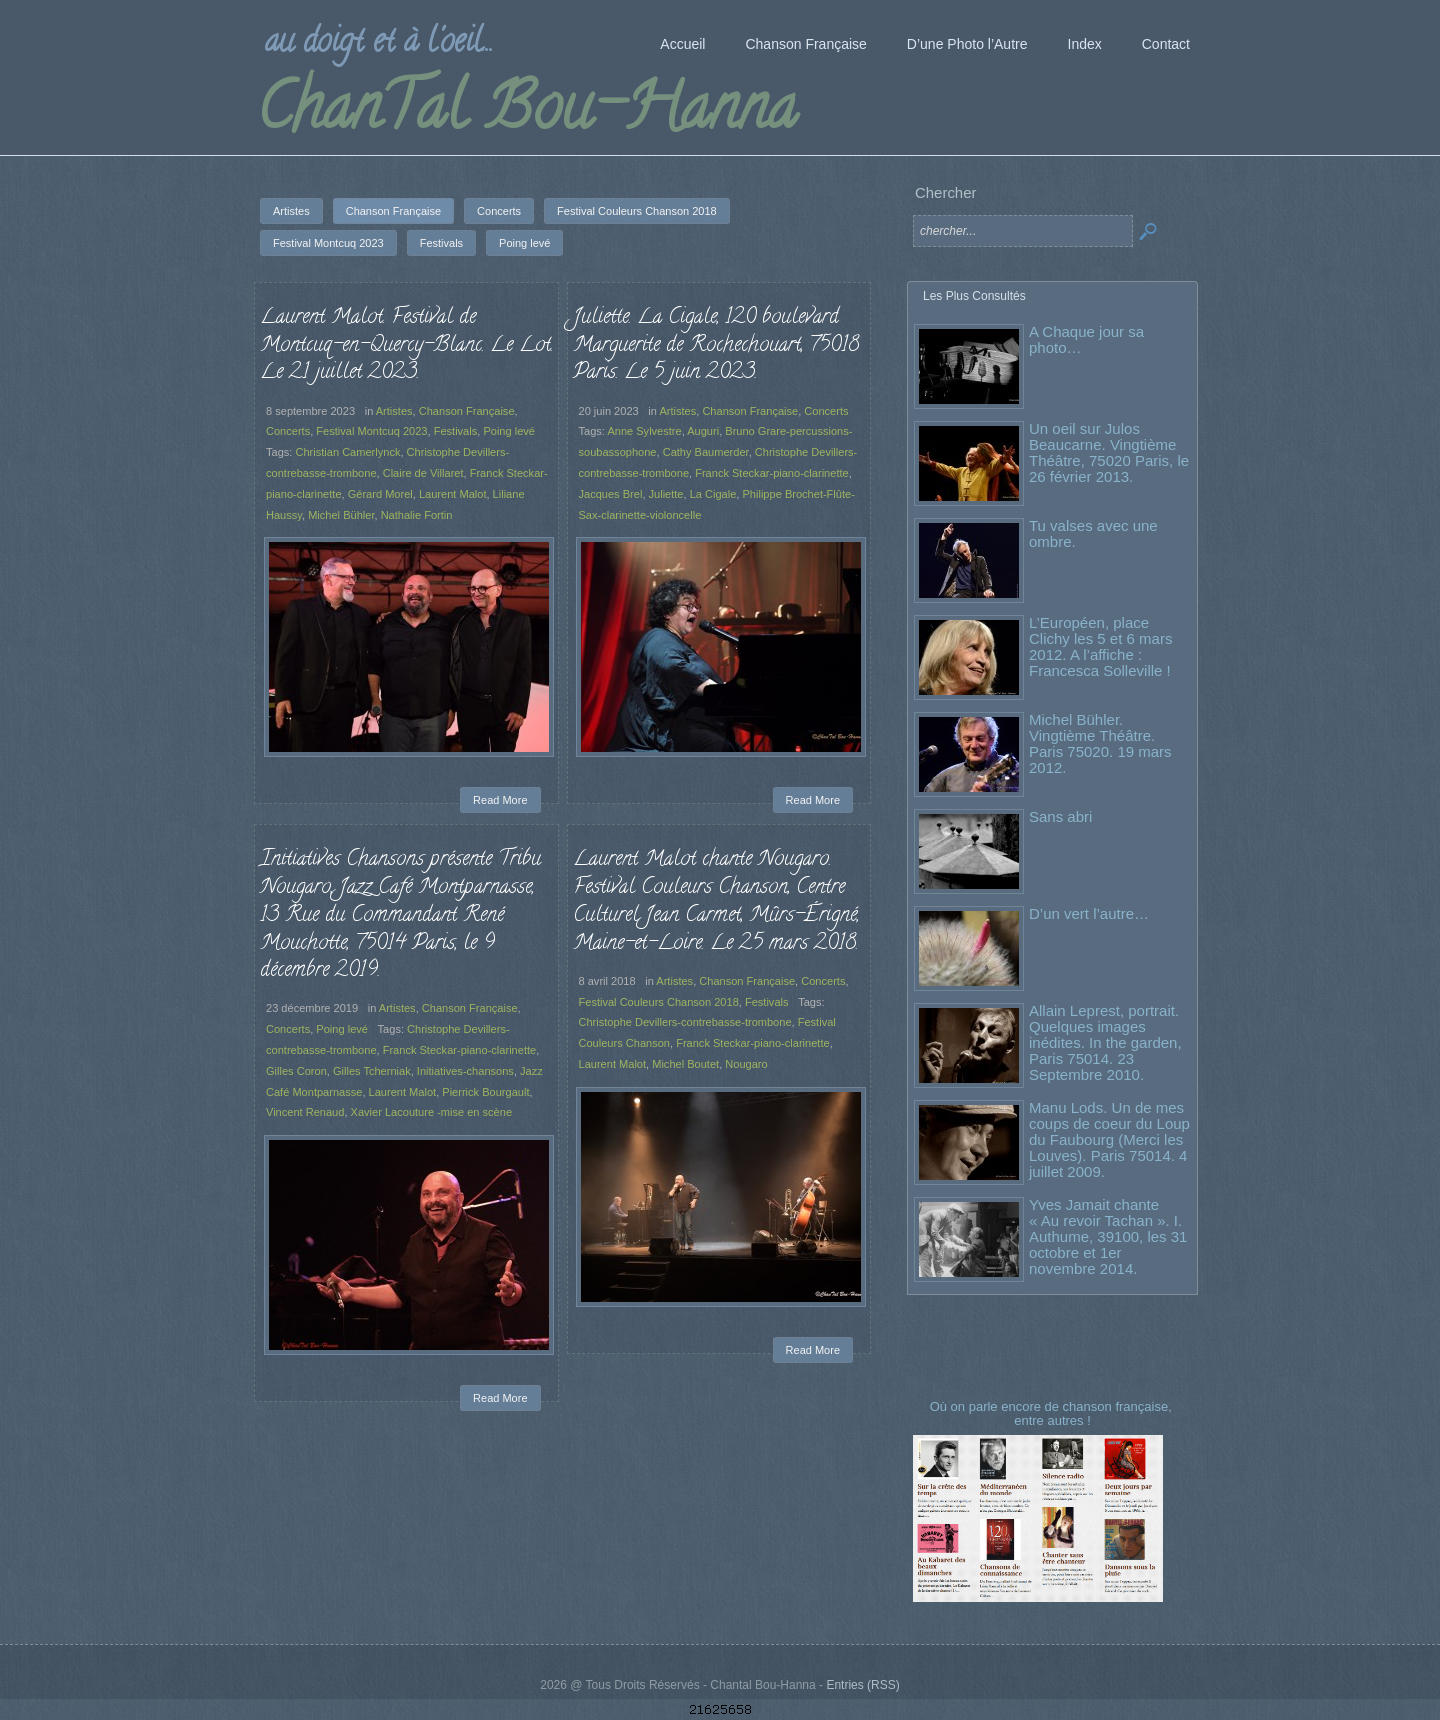 The height and width of the screenshot is (1720, 1440). Describe the element at coordinates (1105, 1042) in the screenshot. I see `Allain Leprest, portrait. Quelques images inédites. In the garden, Paris 75014. 23 Septembre 2010.` at that location.